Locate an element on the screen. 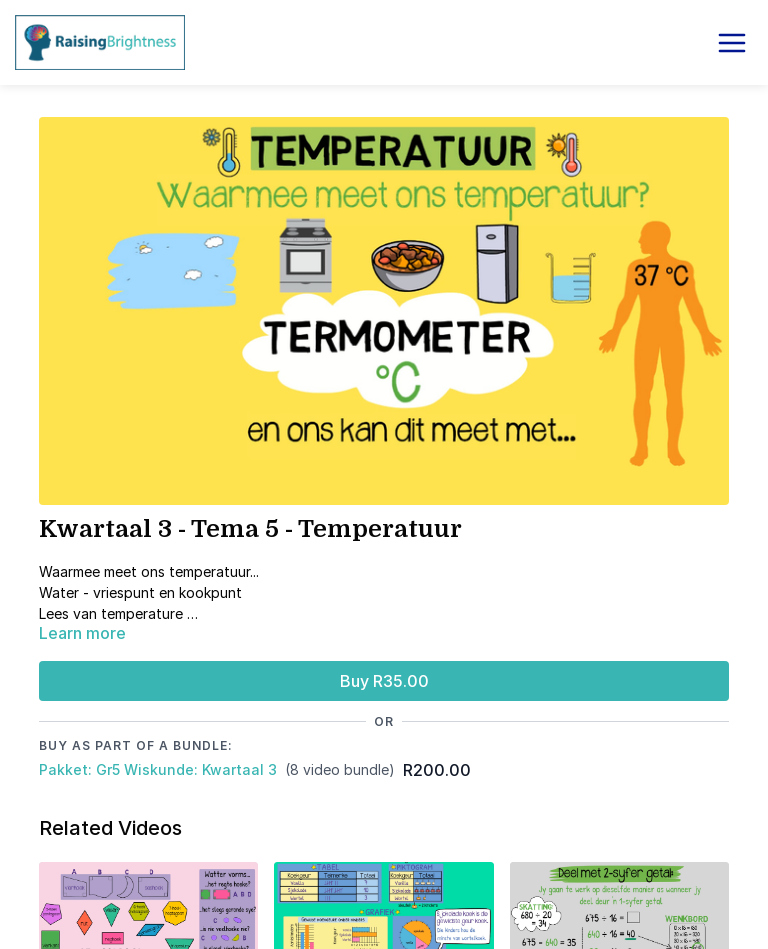  Buy R35.00 is located at coordinates (384, 681).